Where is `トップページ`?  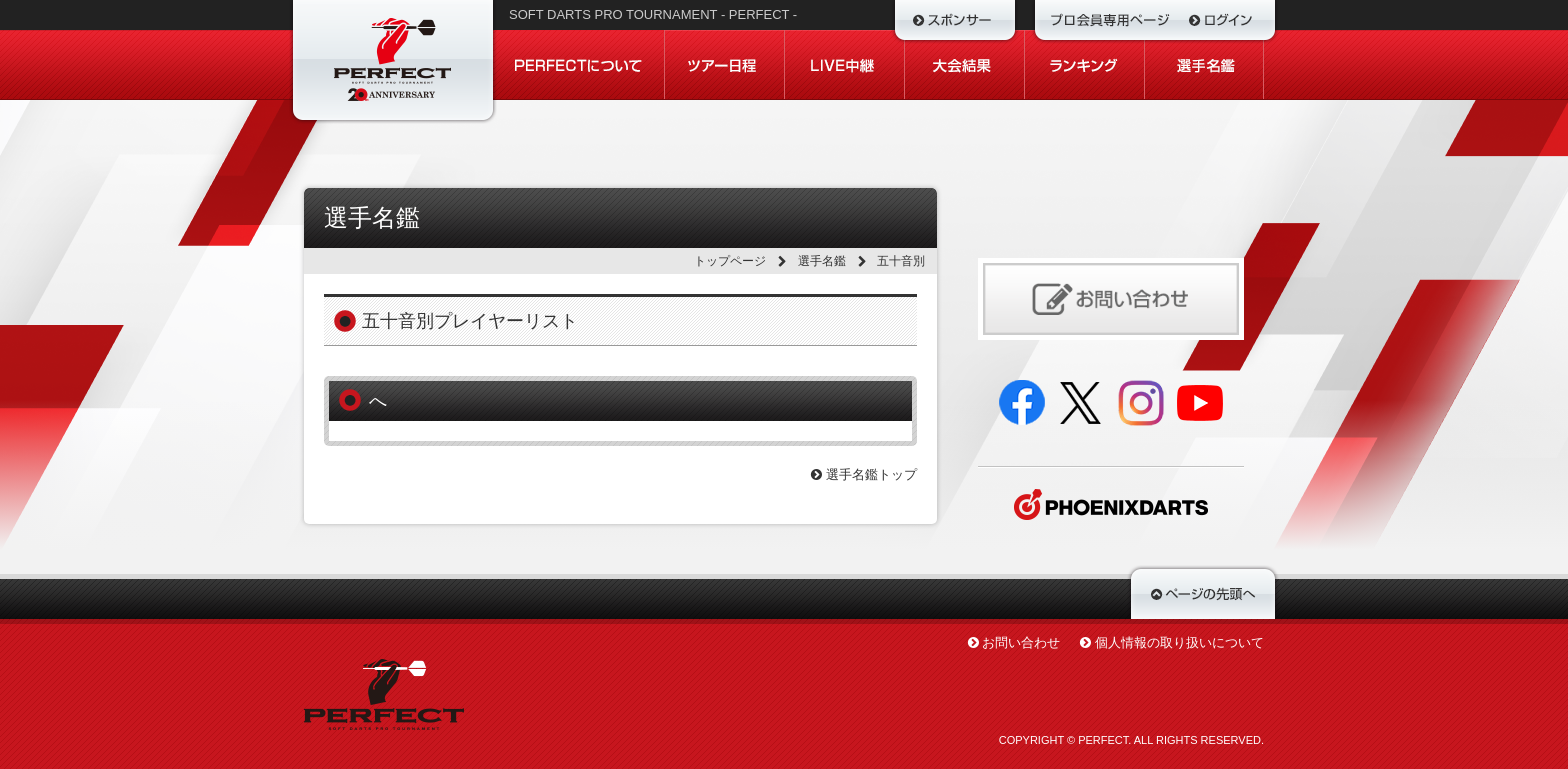
トップページ is located at coordinates (730, 261).